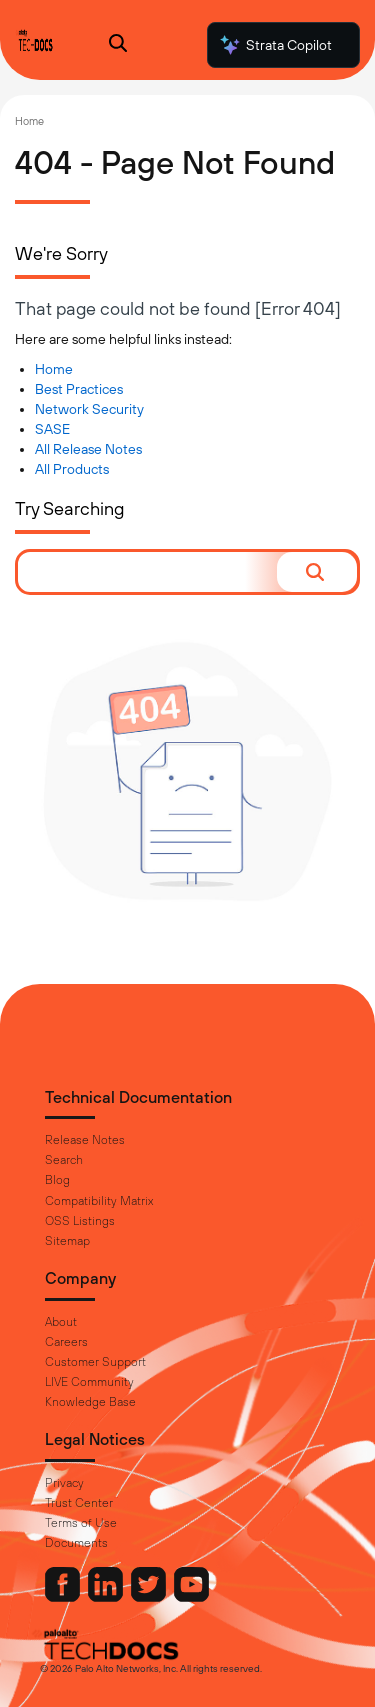 The image size is (375, 1707). Describe the element at coordinates (66, 1342) in the screenshot. I see `Careers` at that location.